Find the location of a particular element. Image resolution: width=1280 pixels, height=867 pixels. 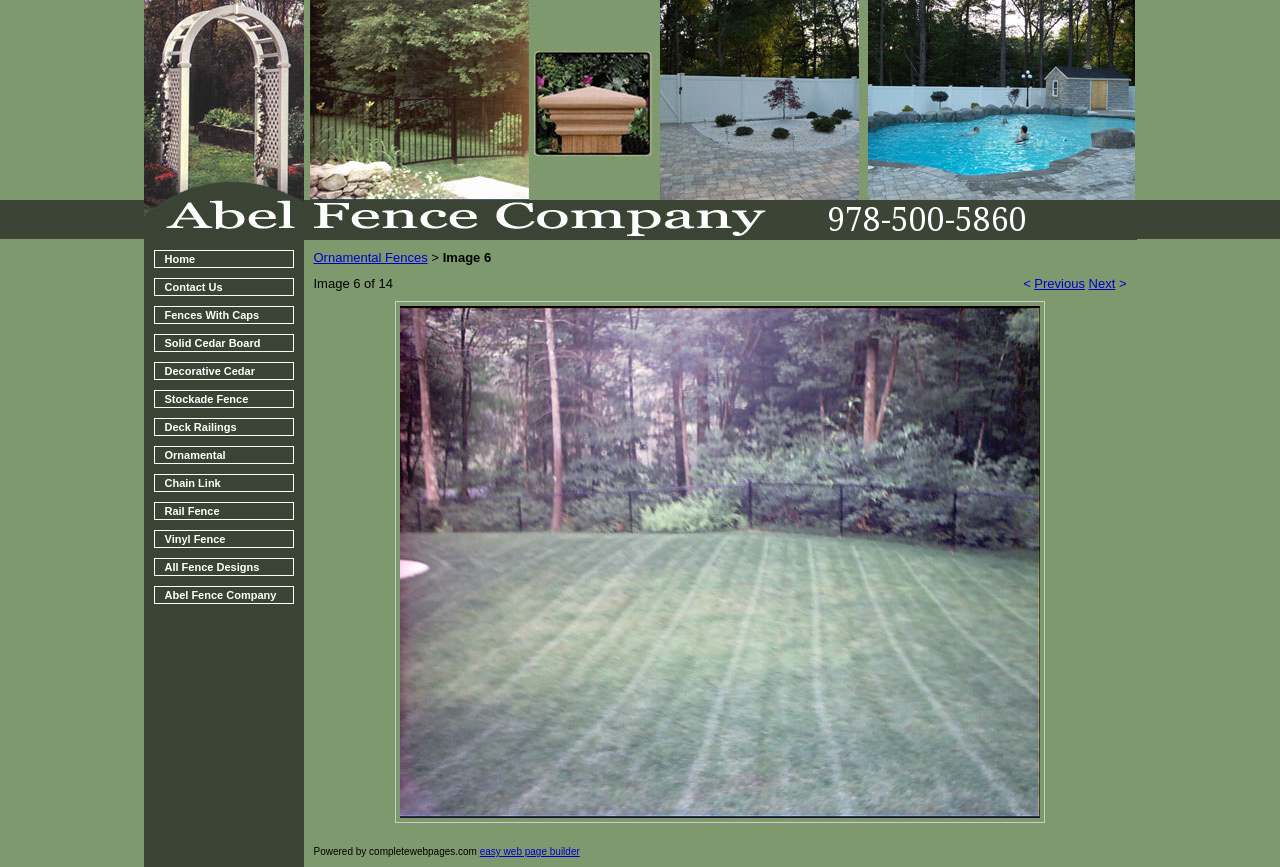

Home is located at coordinates (180, 259).